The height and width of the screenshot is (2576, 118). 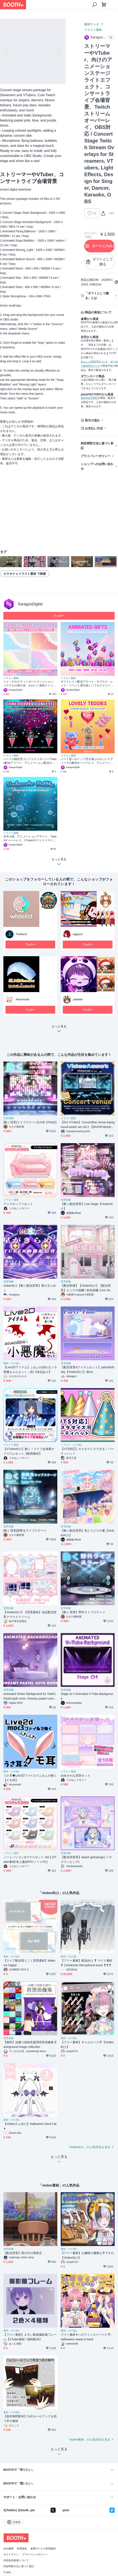 I want to click on イラスト素材, so click(x=93, y=29).